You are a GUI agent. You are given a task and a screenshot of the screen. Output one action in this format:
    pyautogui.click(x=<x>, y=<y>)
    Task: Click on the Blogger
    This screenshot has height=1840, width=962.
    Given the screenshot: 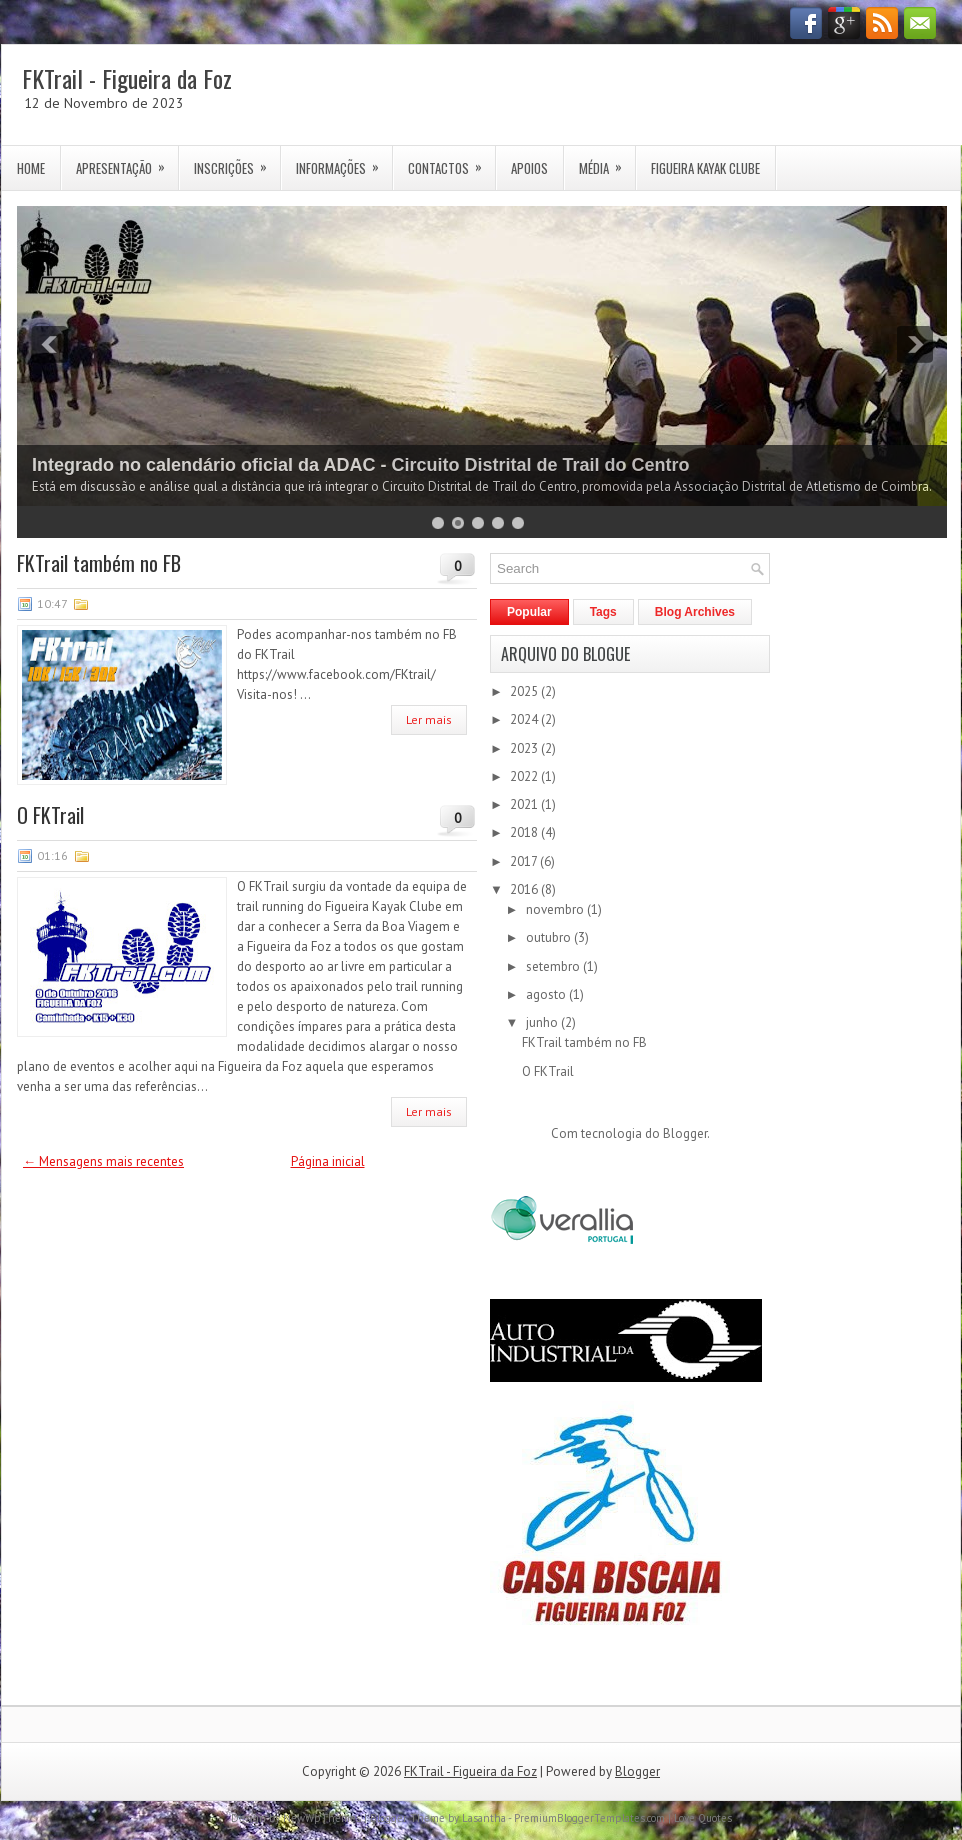 What is the action you would take?
    pyautogui.click(x=685, y=1133)
    